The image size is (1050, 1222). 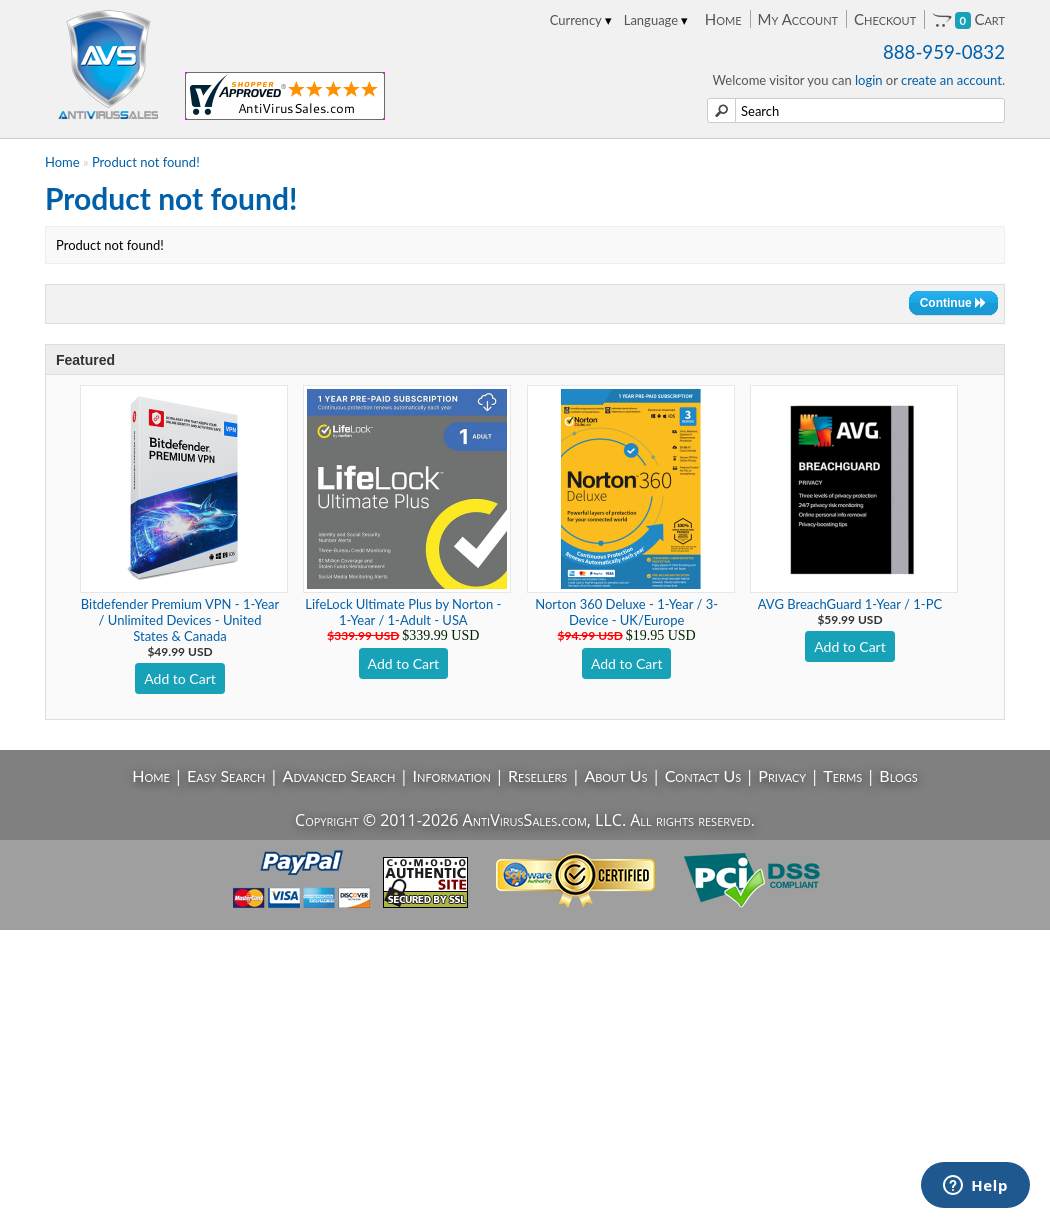 What do you see at coordinates (452, 775) in the screenshot?
I see `Information` at bounding box center [452, 775].